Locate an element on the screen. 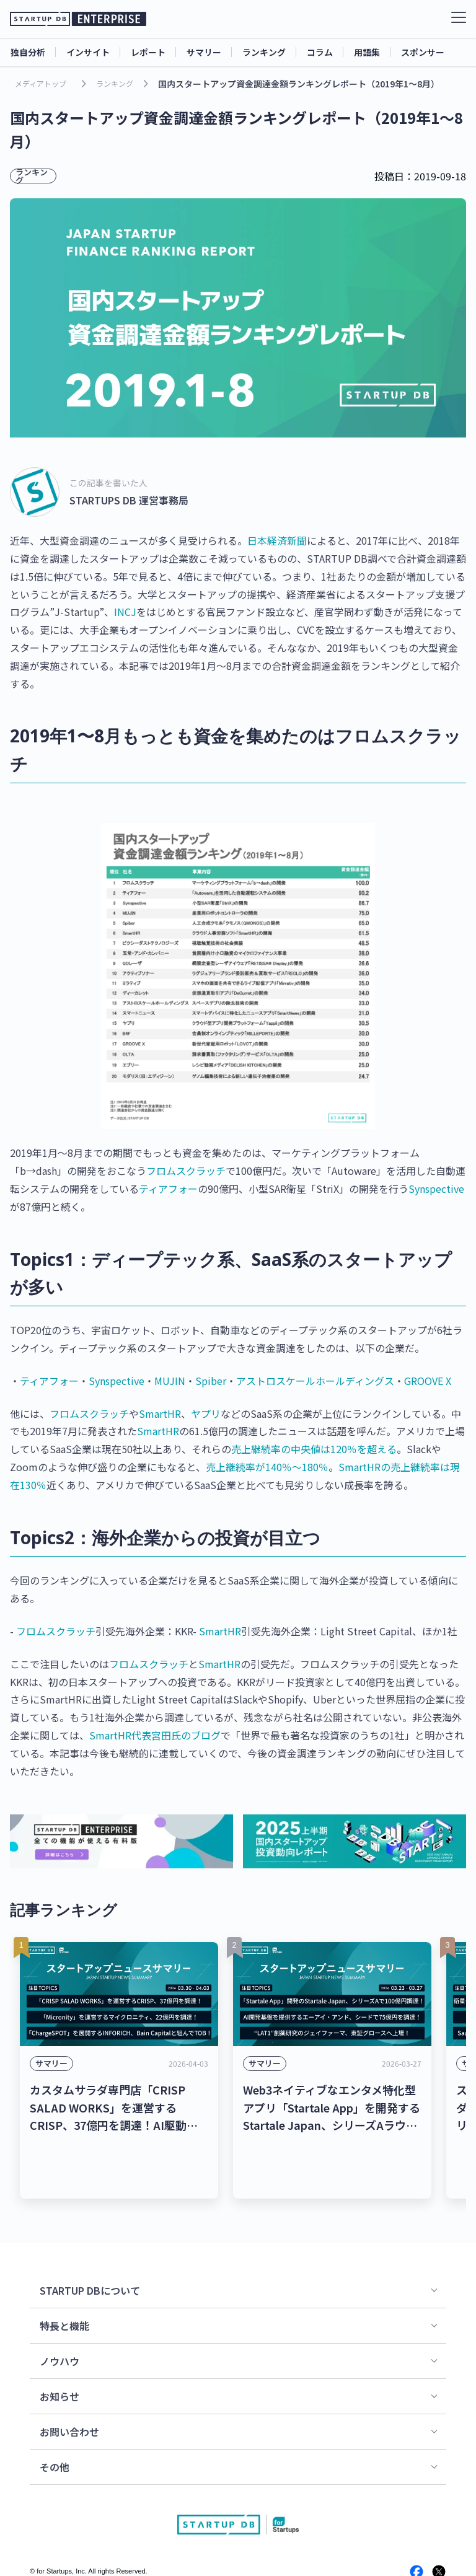 This screenshot has height=2576, width=476. アストロスケールホールディングス is located at coordinates (315, 1380).